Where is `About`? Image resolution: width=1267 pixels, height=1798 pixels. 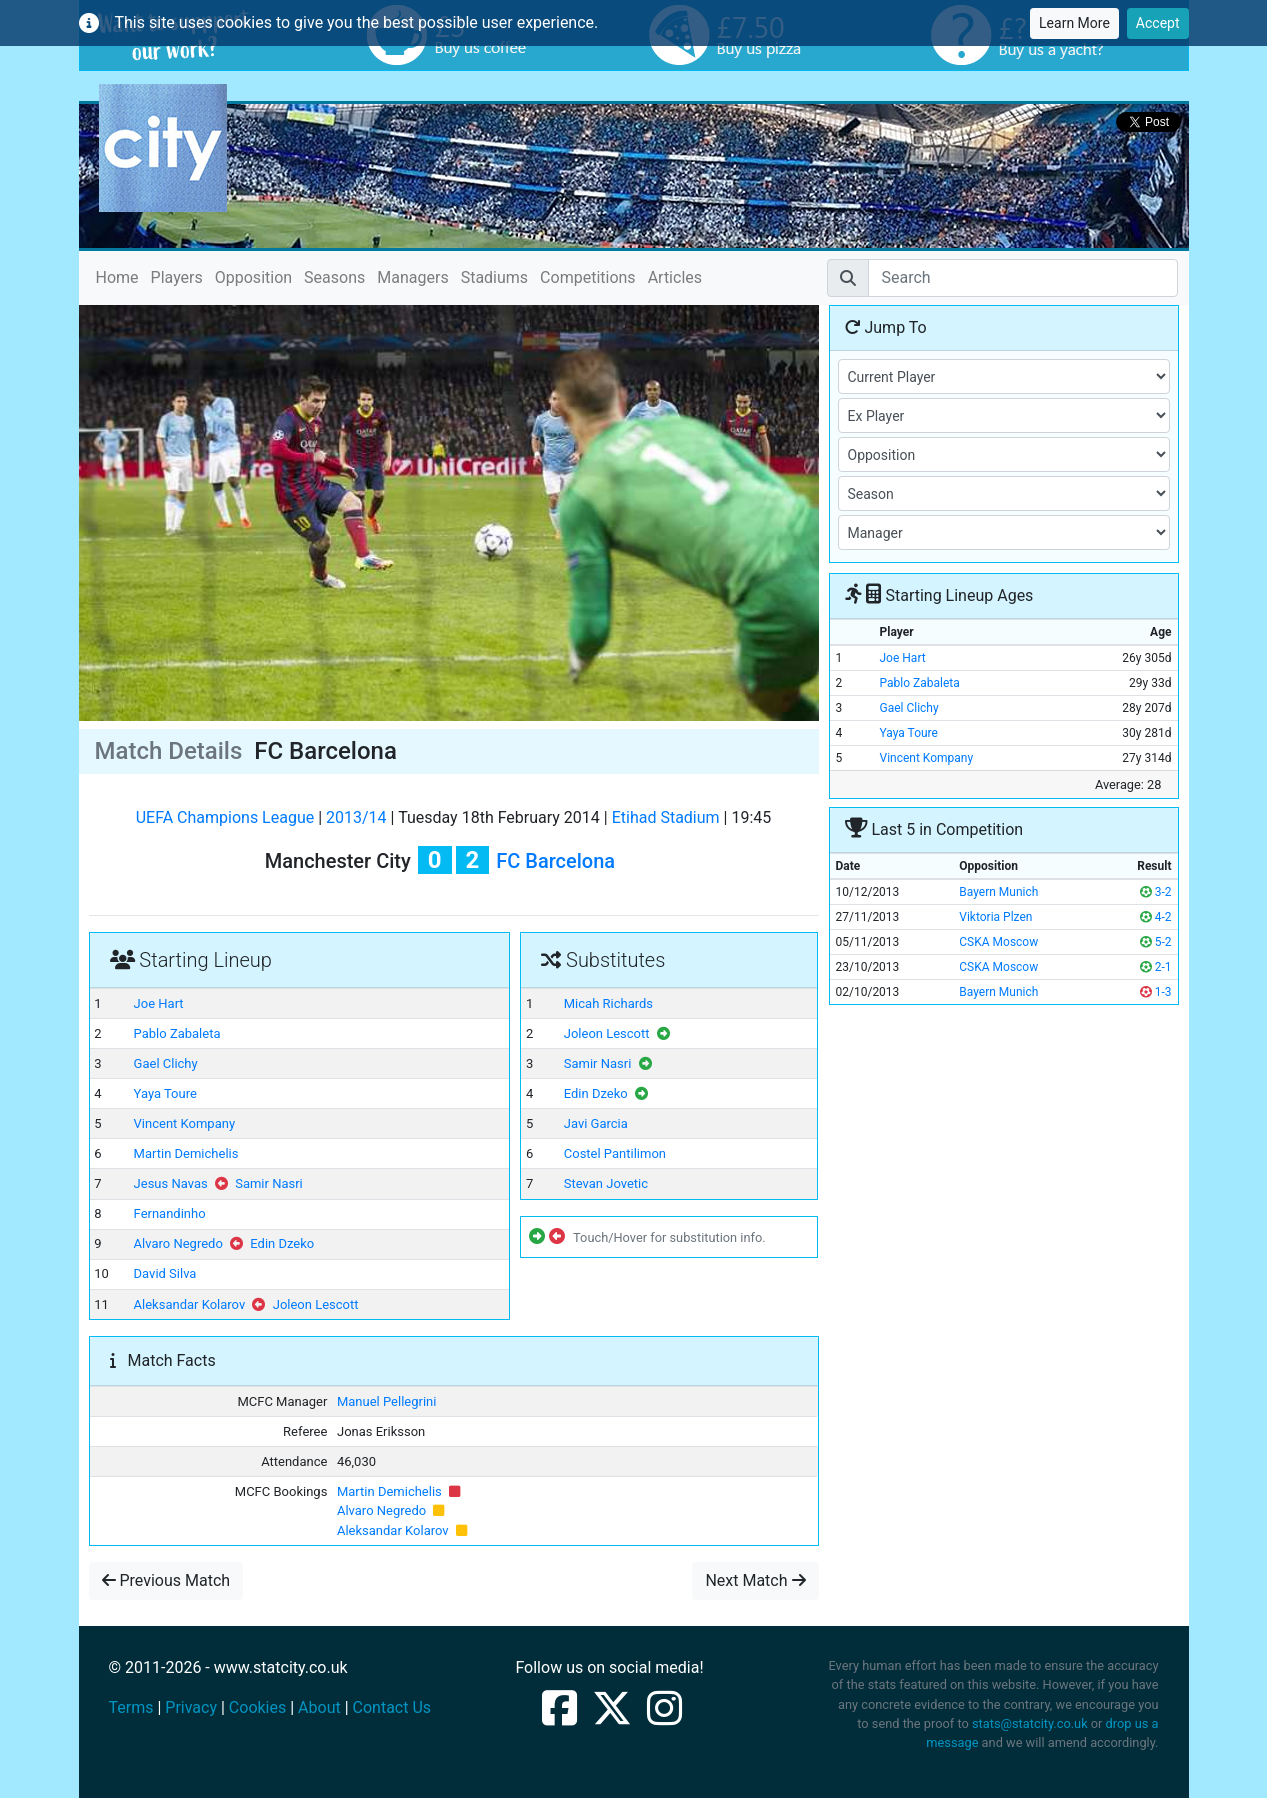 About is located at coordinates (319, 1707).